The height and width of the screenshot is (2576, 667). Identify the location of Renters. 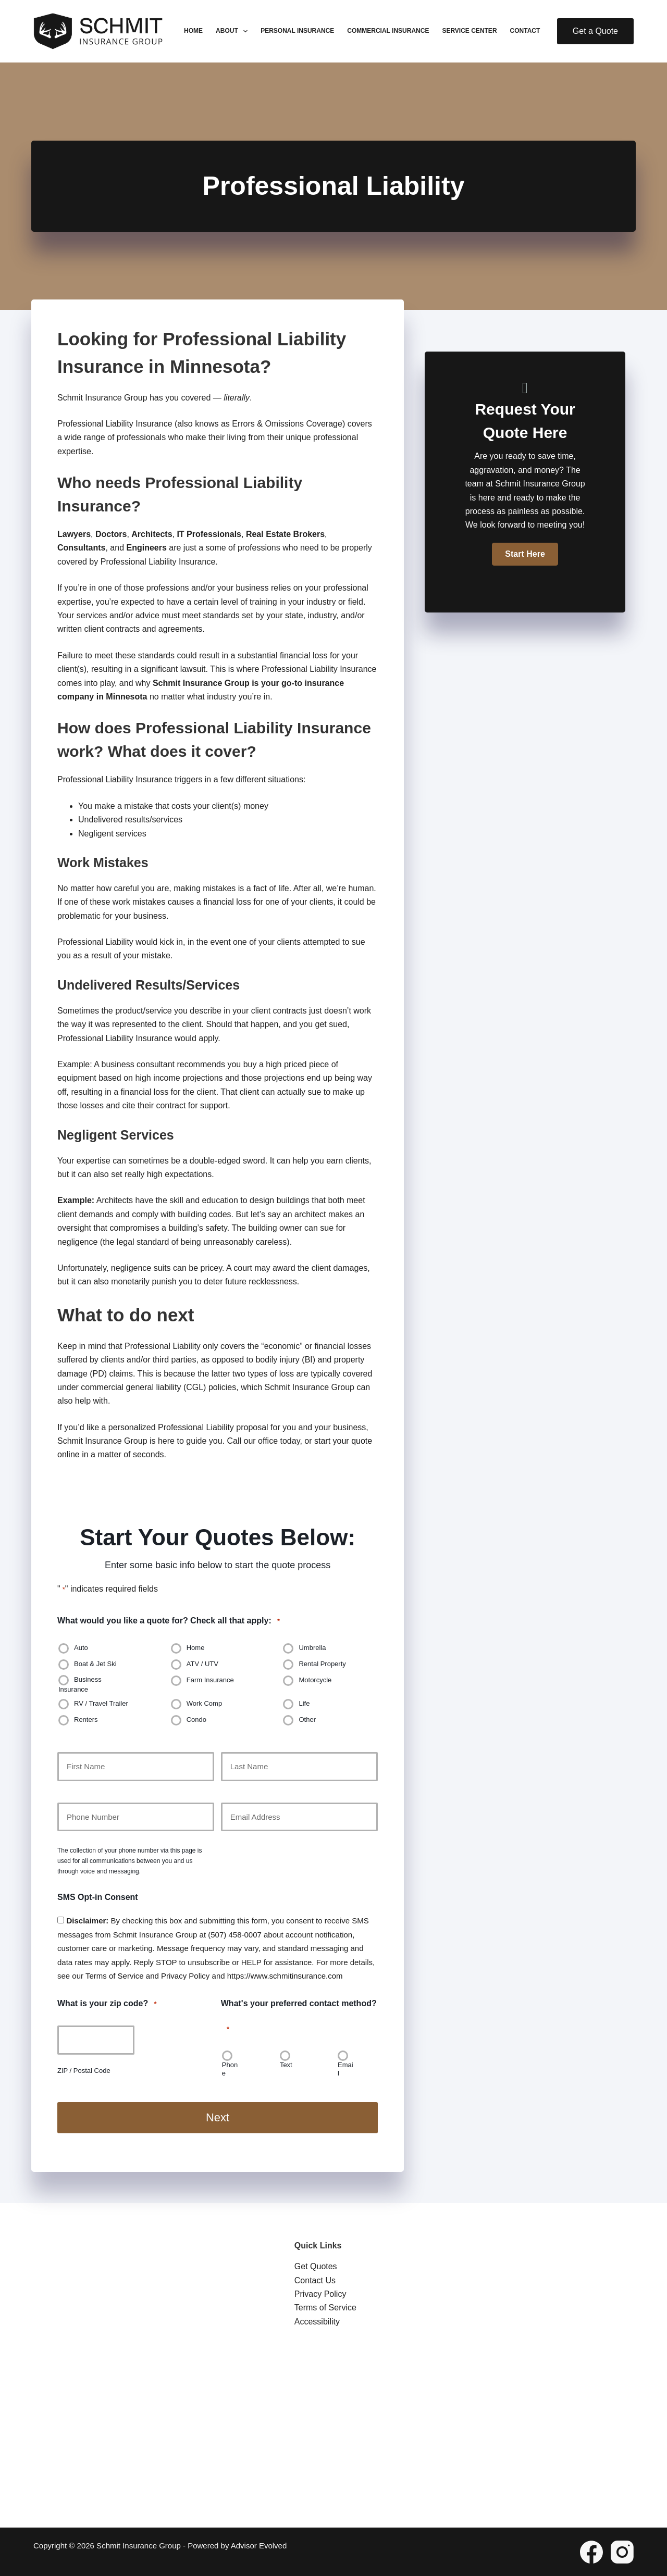
(86, 1720).